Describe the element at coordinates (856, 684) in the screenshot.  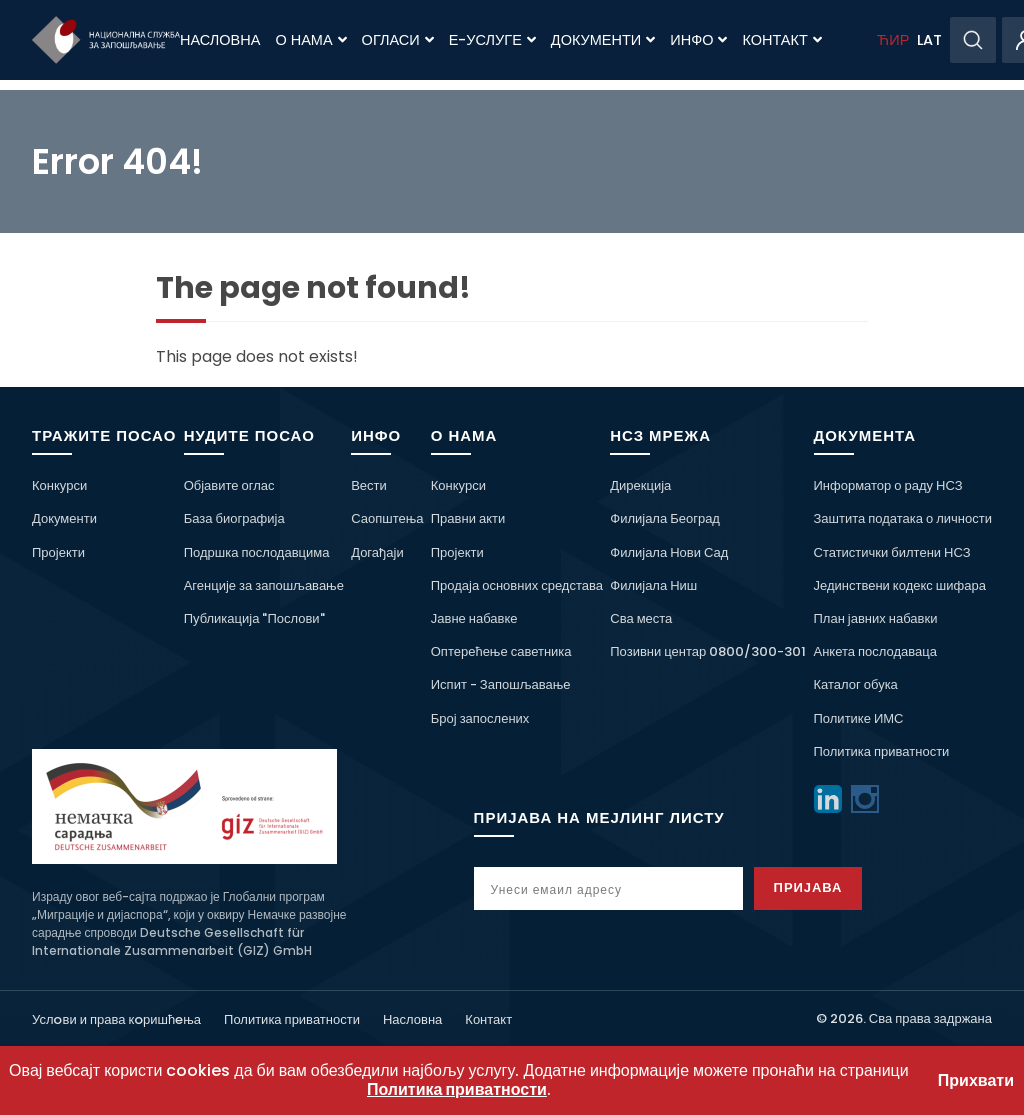
I see `Каталог обука` at that location.